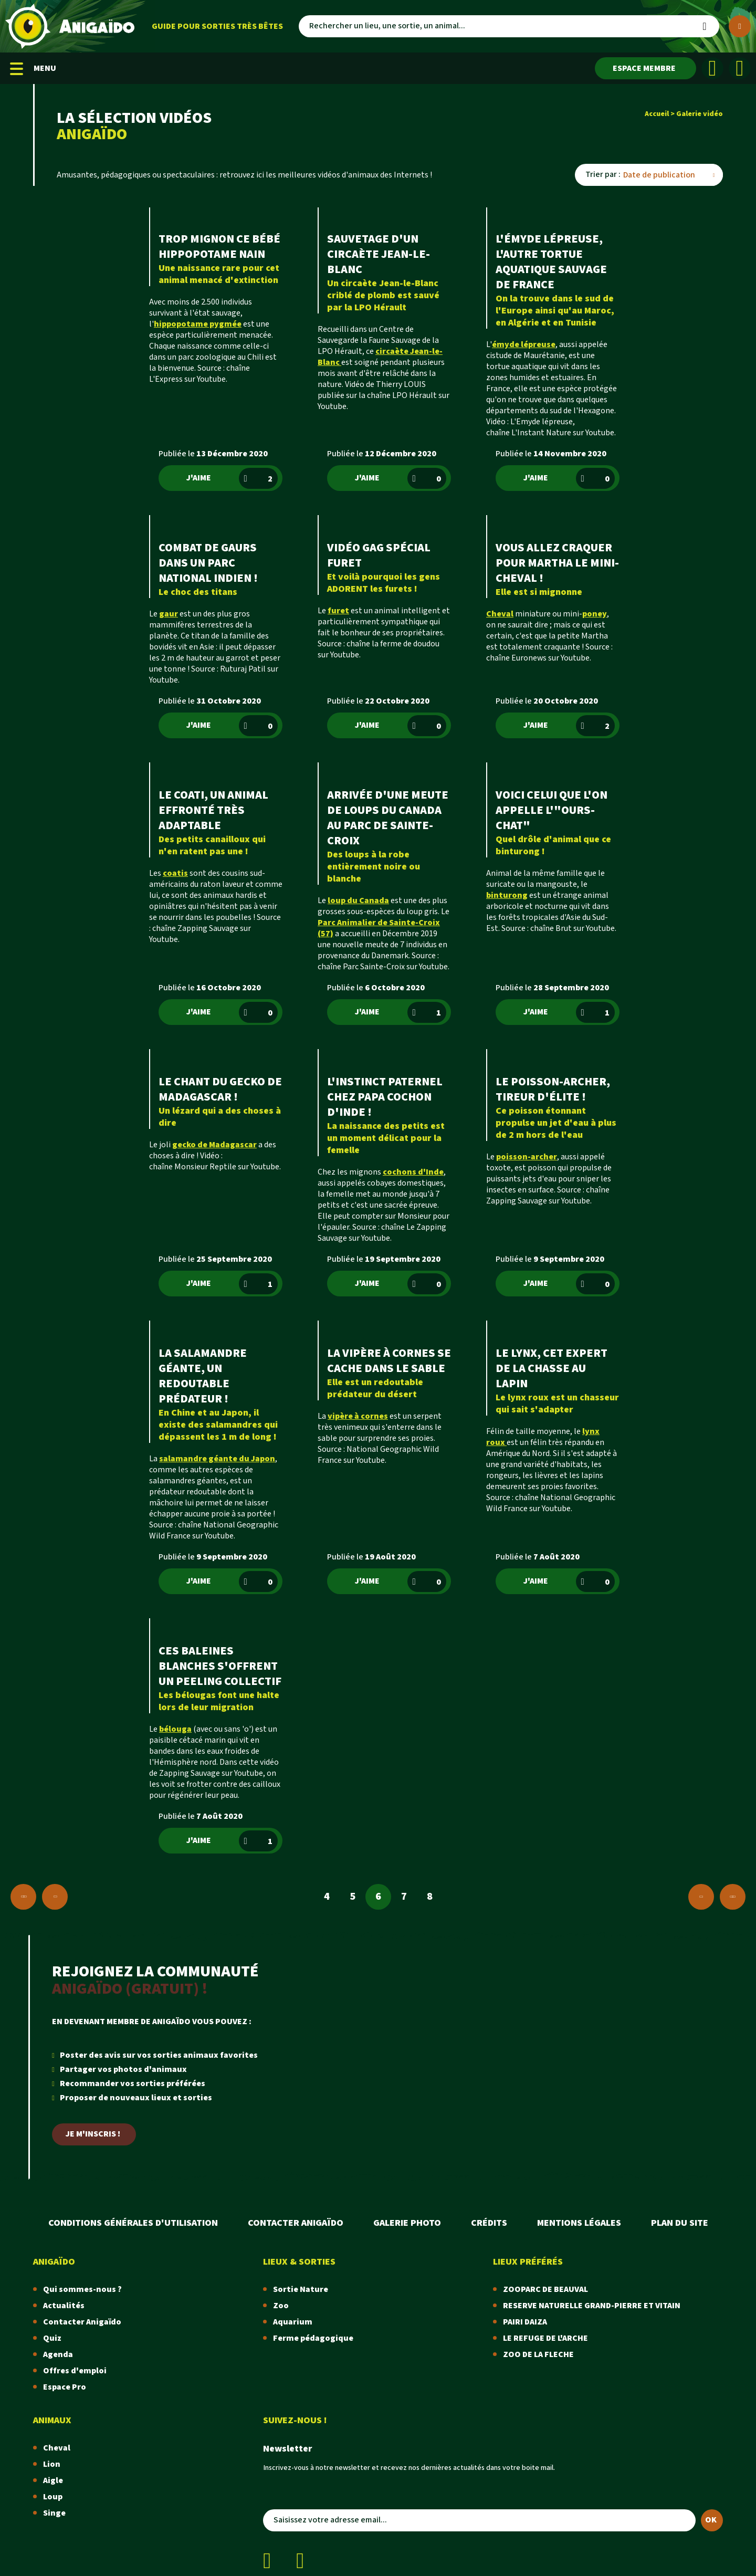 This screenshot has width=756, height=2576. Describe the element at coordinates (489, 2223) in the screenshot. I see `Crédits` at that location.